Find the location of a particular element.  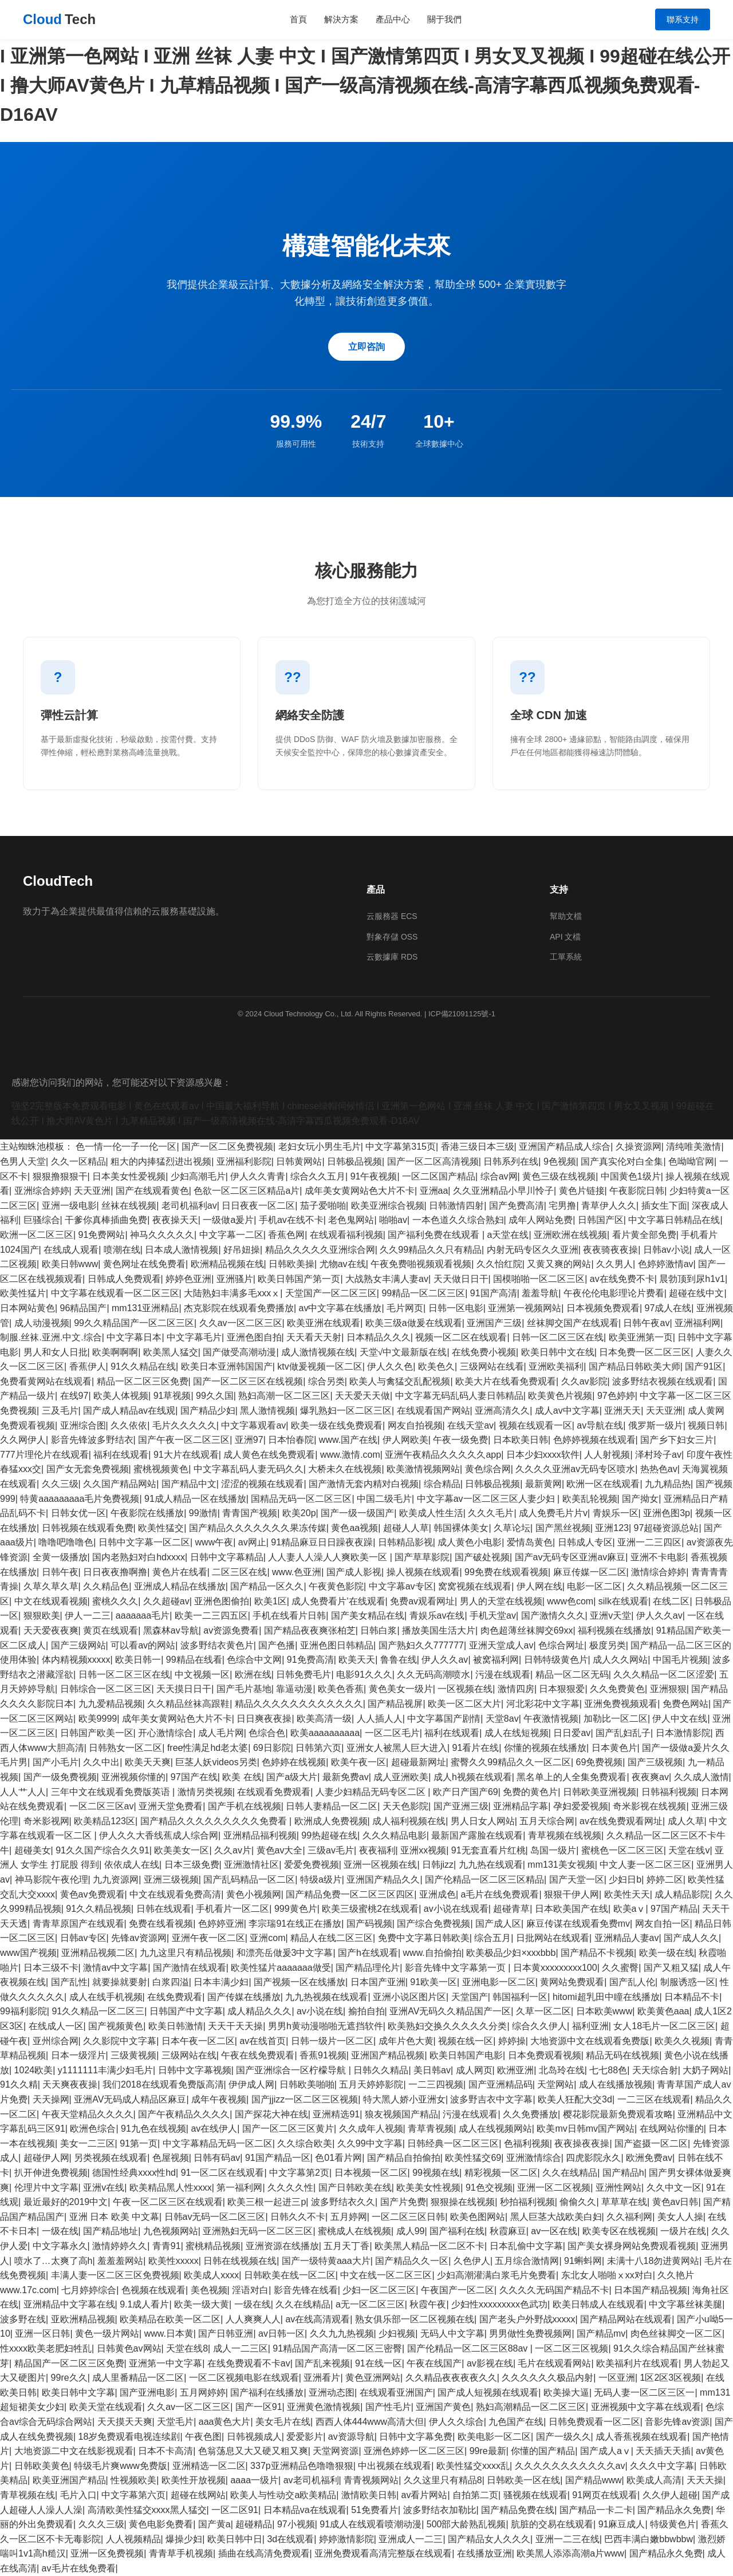

hitomi超乳田中瞳在线播放 is located at coordinates (606, 1997).